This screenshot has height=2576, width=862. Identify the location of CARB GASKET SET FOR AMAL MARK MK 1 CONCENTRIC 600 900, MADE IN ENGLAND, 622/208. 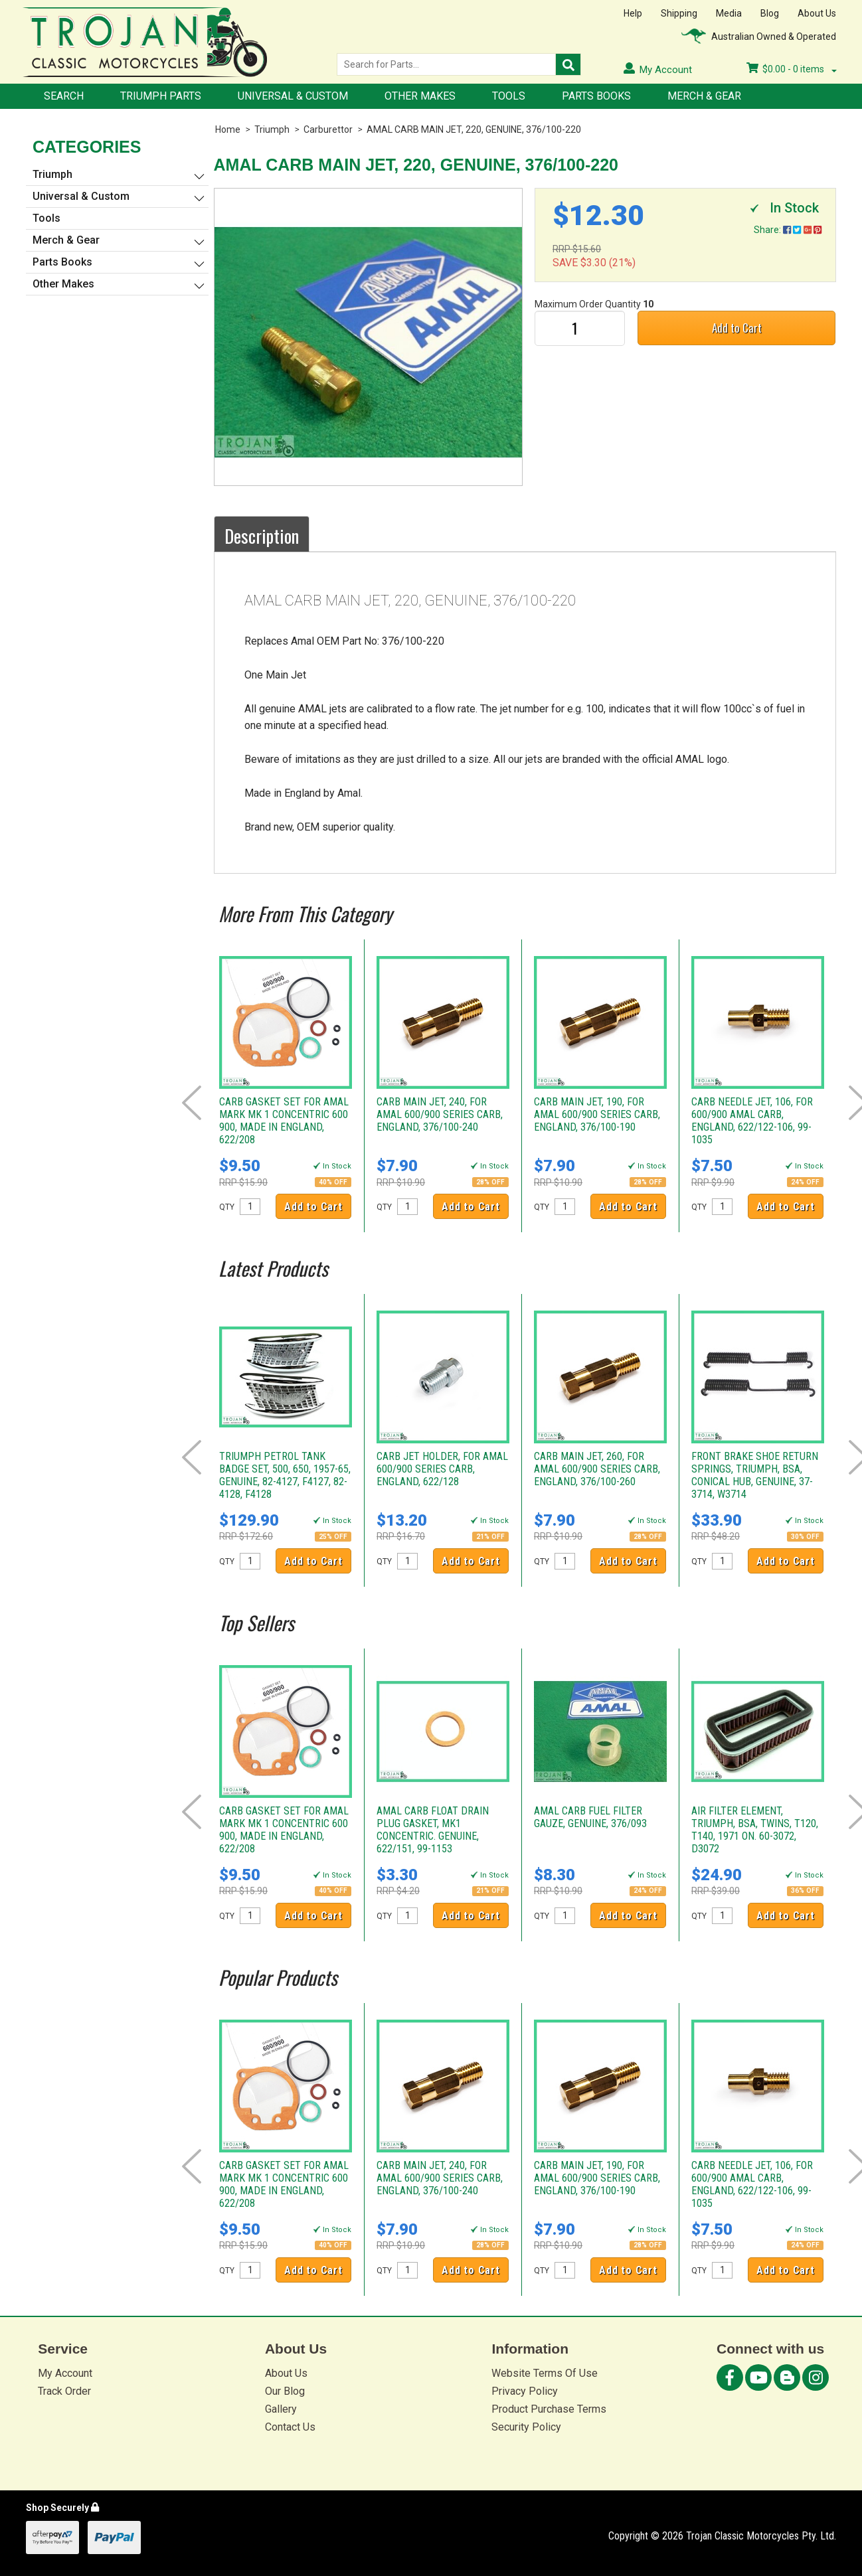
(284, 1120).